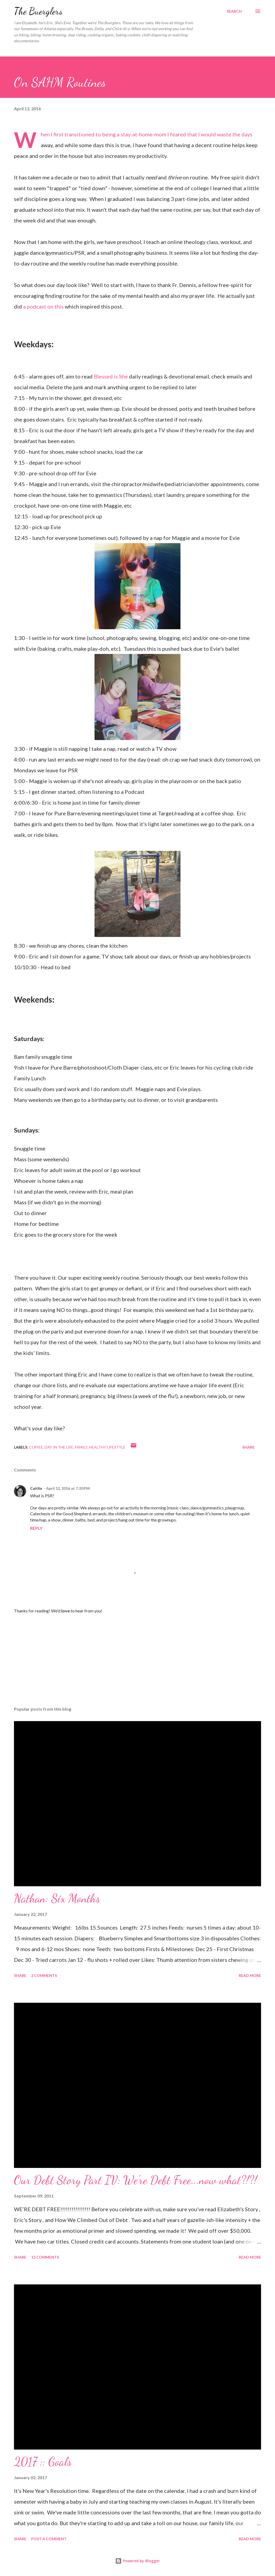 The height and width of the screenshot is (2576, 275). I want to click on Nathan: Six Months, so click(57, 1898).